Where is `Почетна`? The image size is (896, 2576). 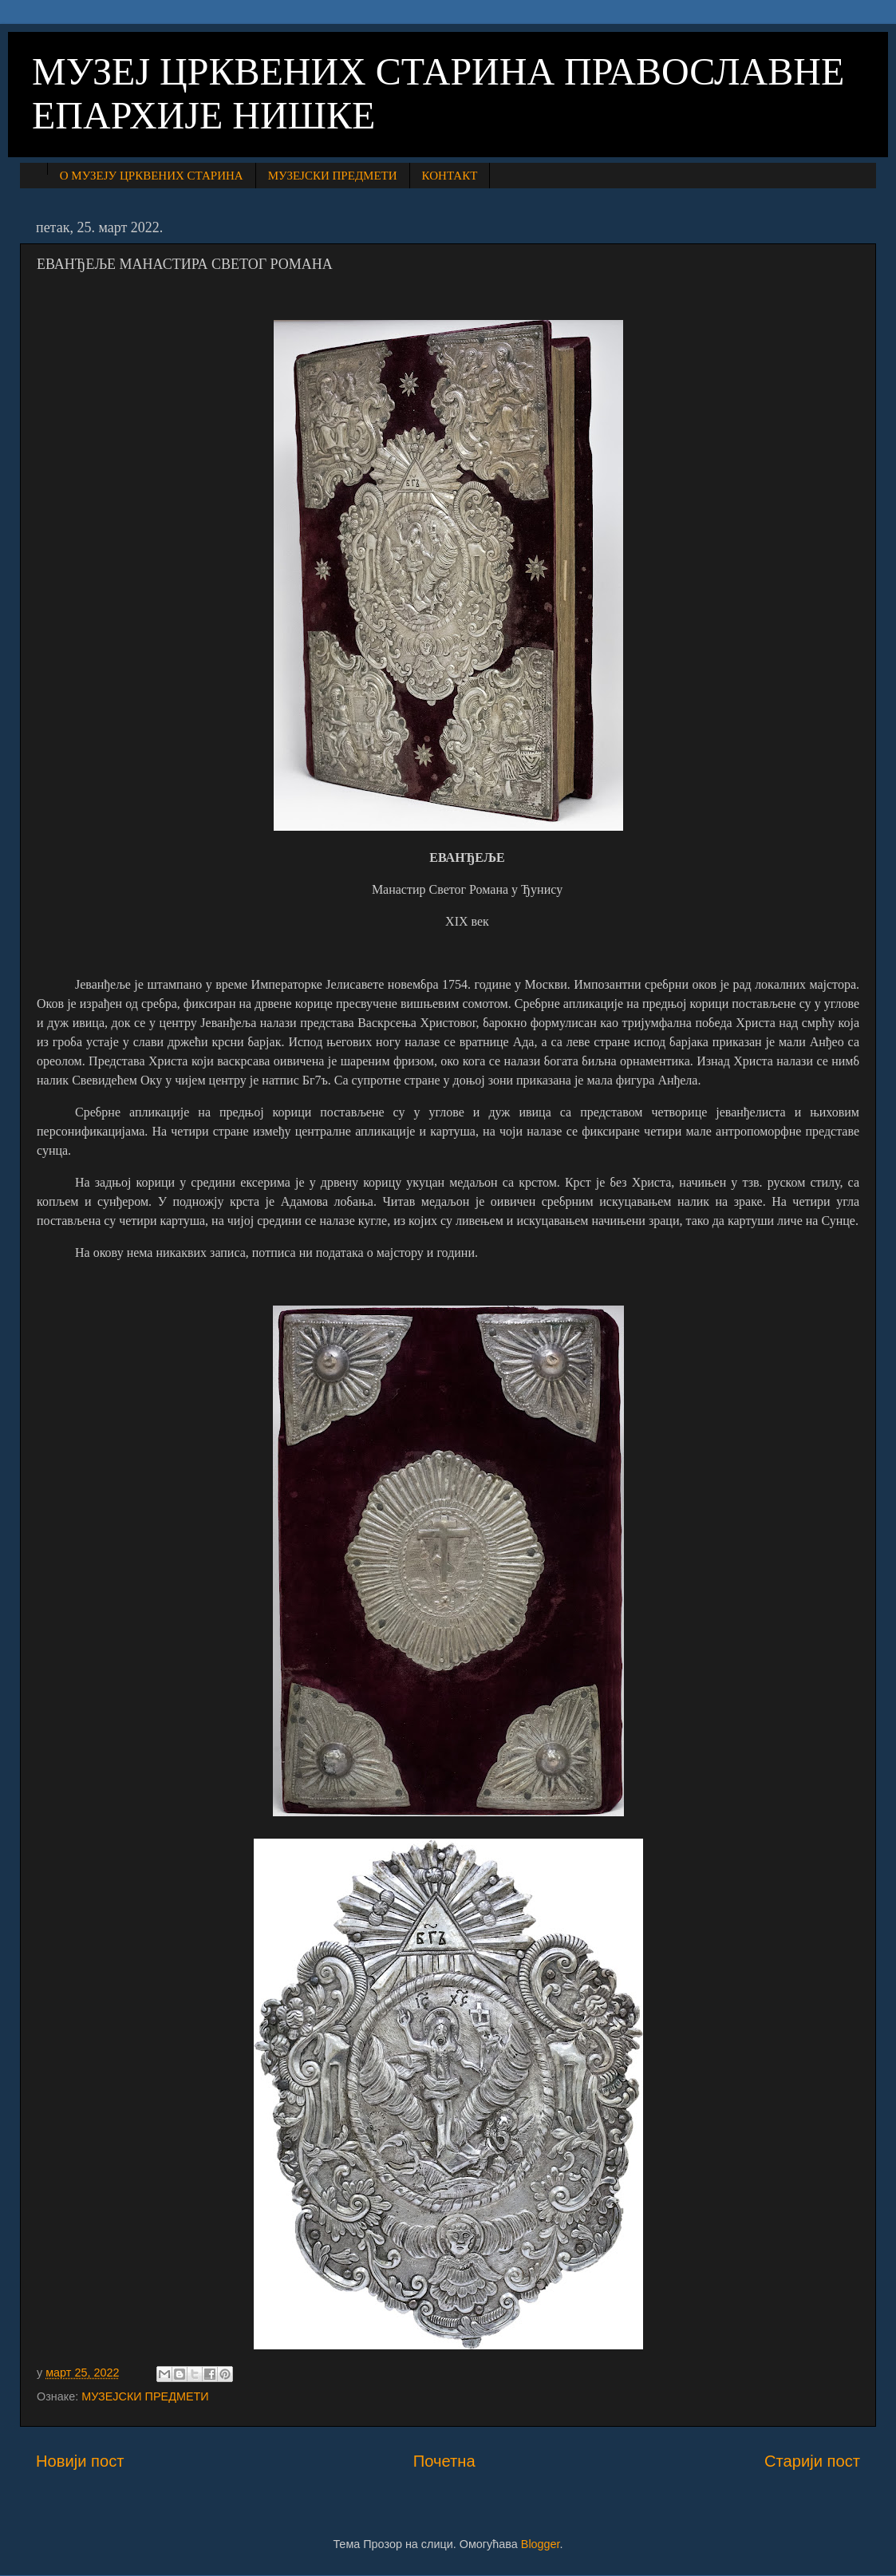 Почетна is located at coordinates (444, 2461).